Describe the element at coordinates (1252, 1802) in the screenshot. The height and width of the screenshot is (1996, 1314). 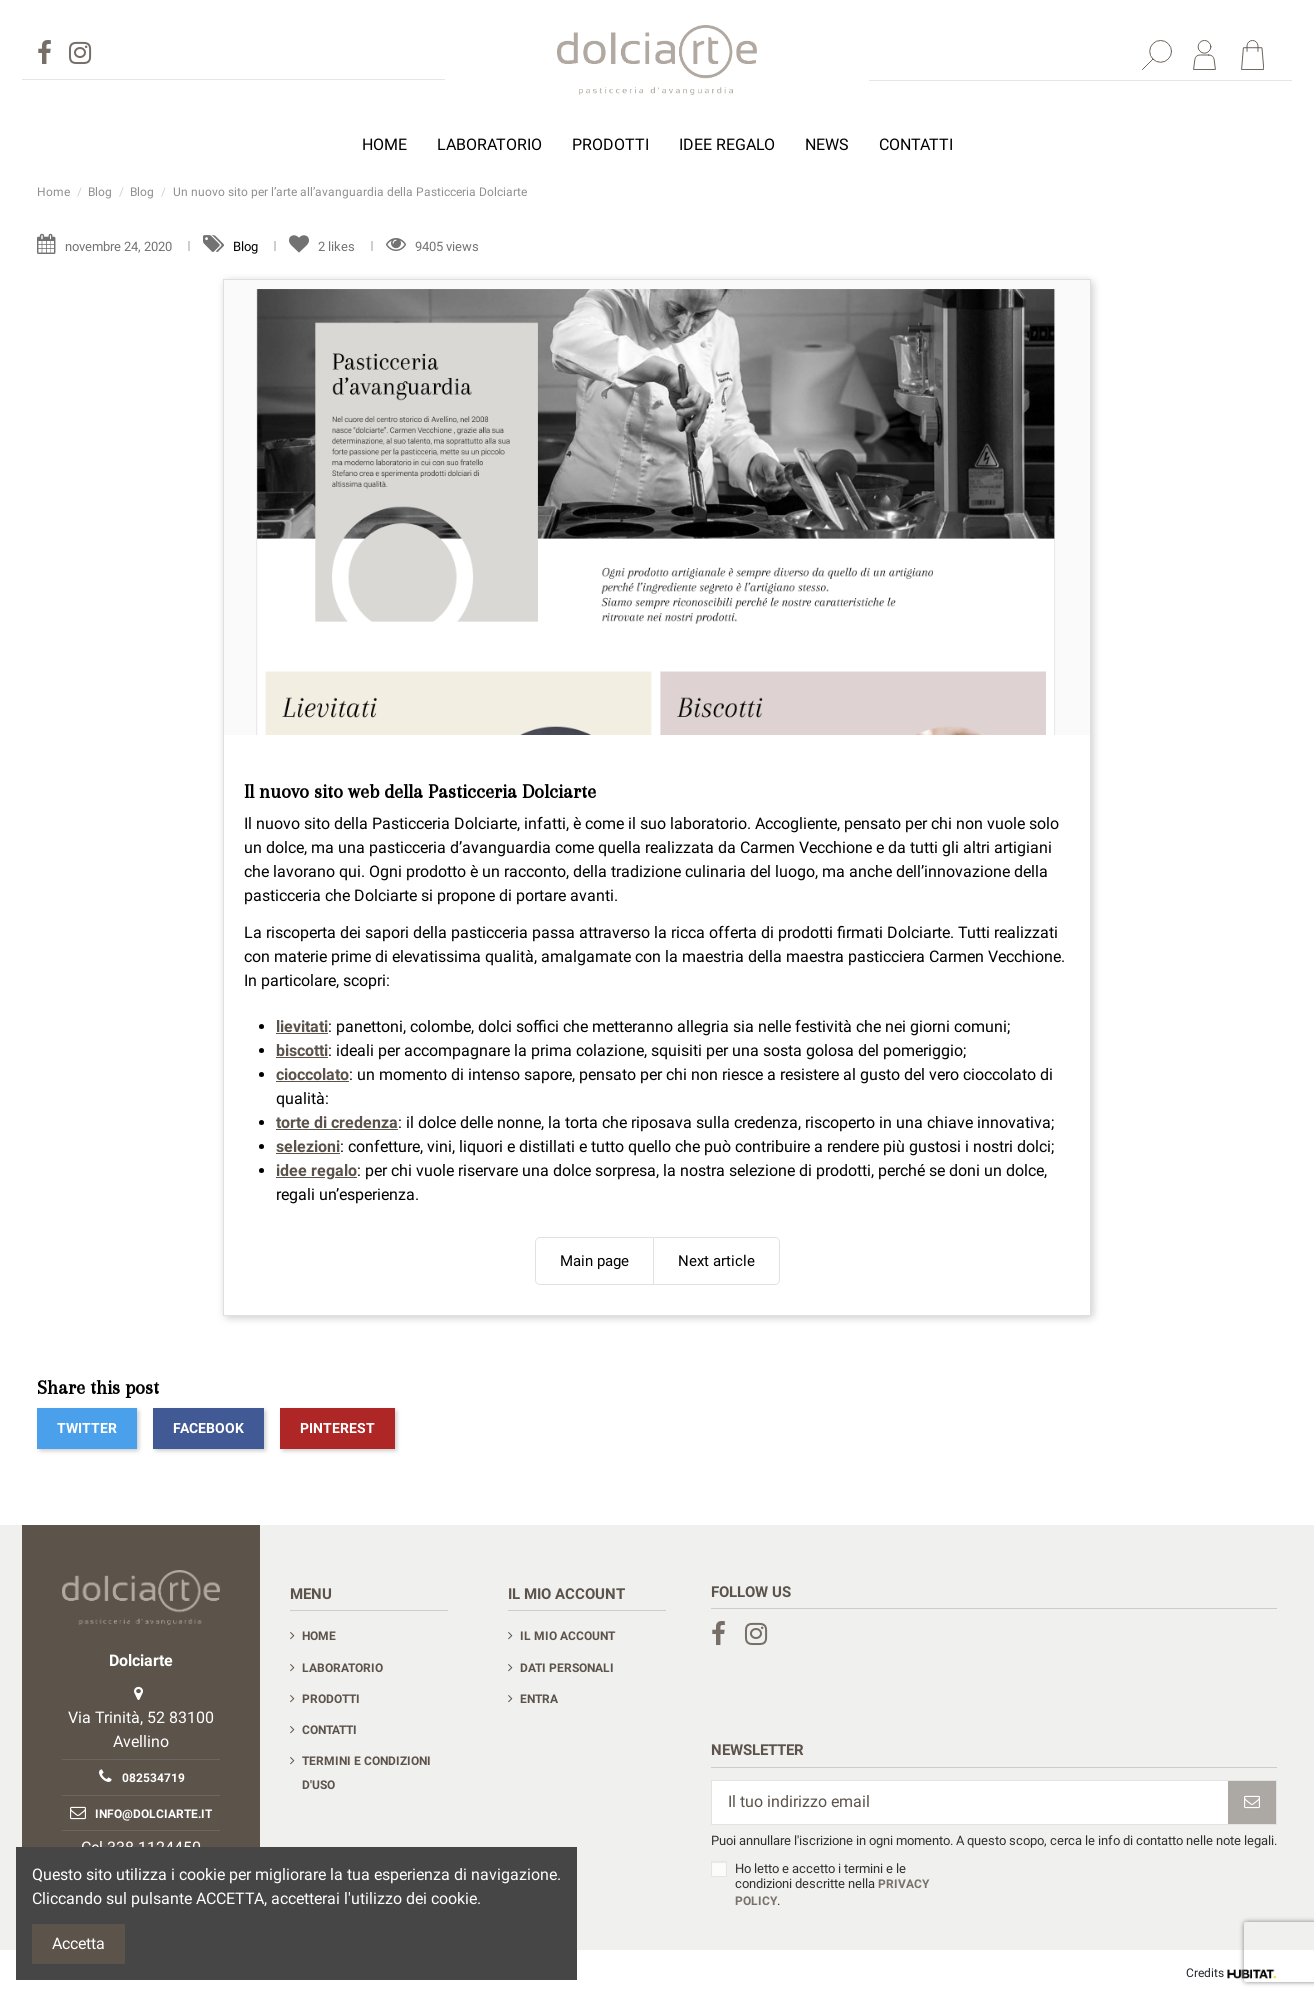
I see `[Iscriviti]` at that location.